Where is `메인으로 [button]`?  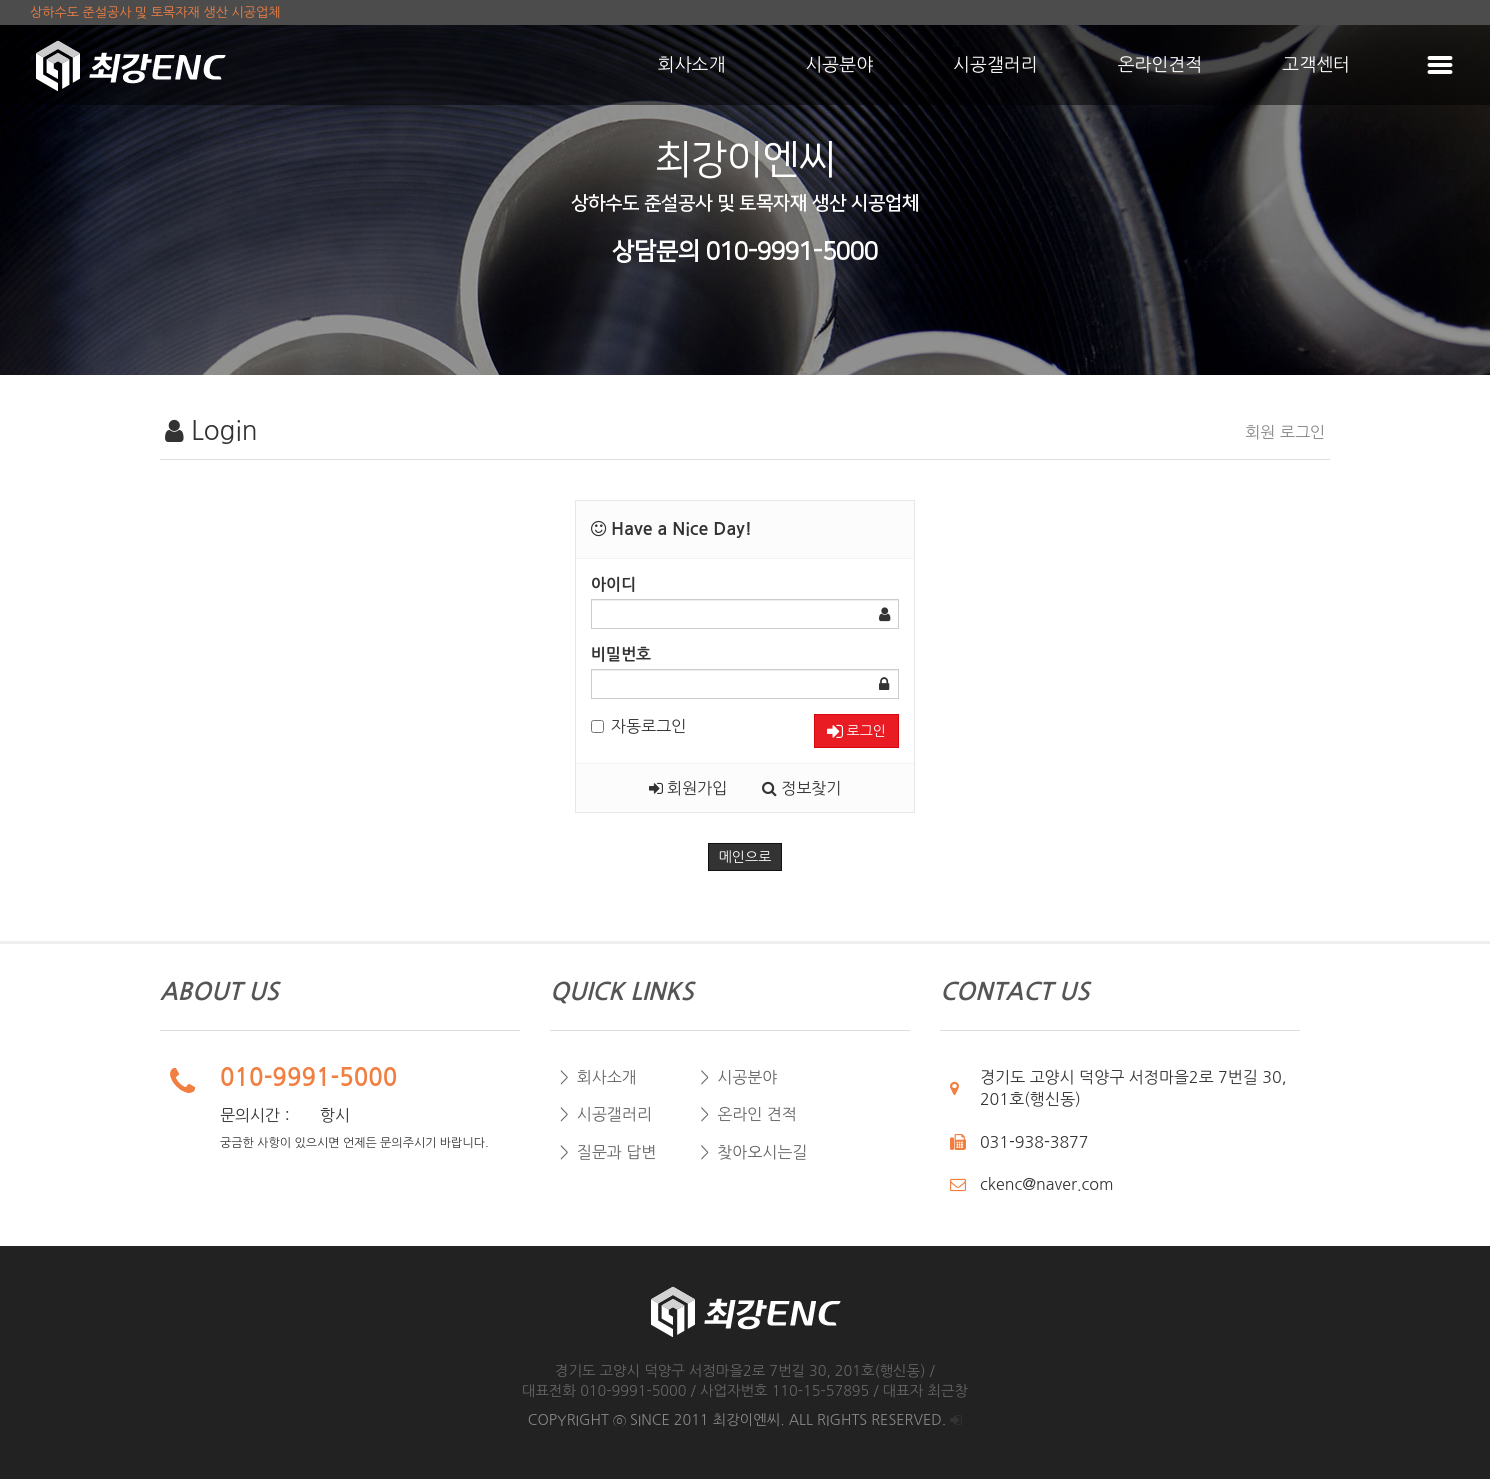
메인으로 [button] is located at coordinates (745, 857).